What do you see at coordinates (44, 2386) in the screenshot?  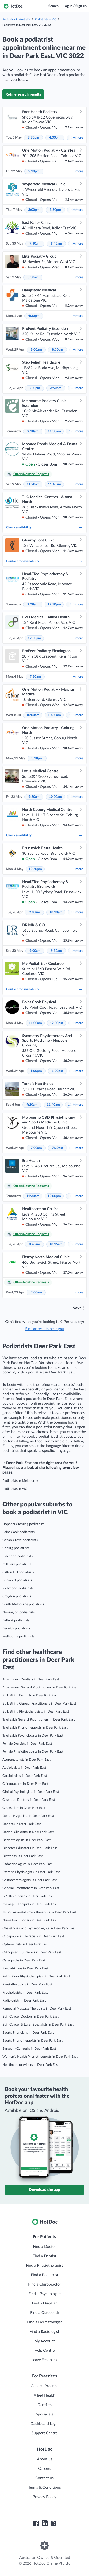 I see `General Practice` at bounding box center [44, 2386].